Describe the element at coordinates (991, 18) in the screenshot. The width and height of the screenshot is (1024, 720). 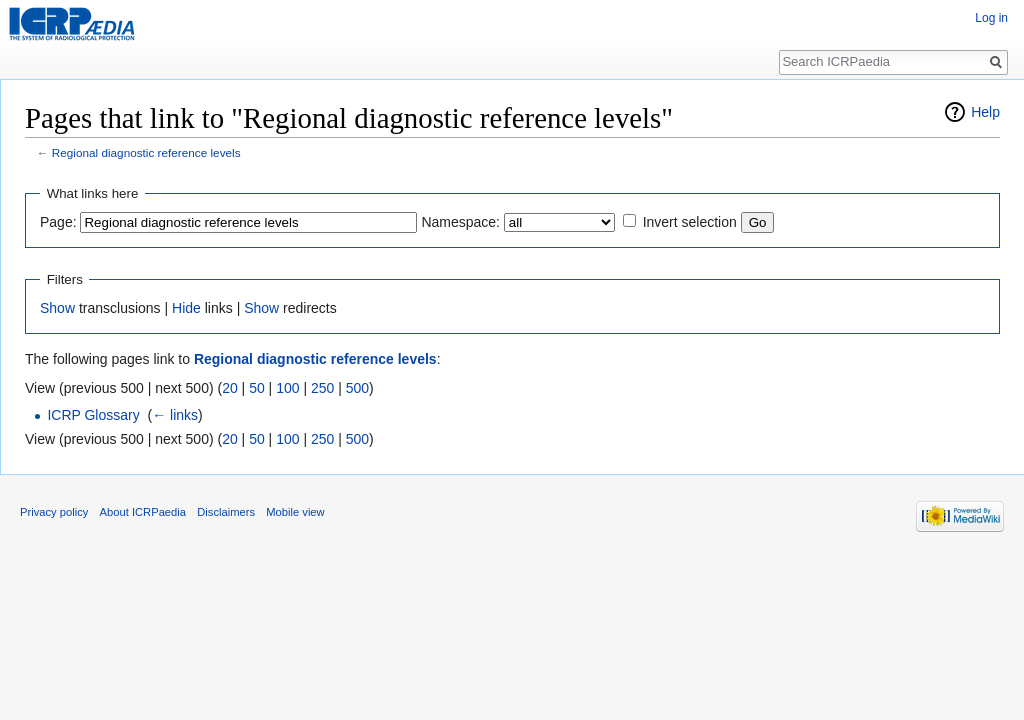
I see `Log in` at that location.